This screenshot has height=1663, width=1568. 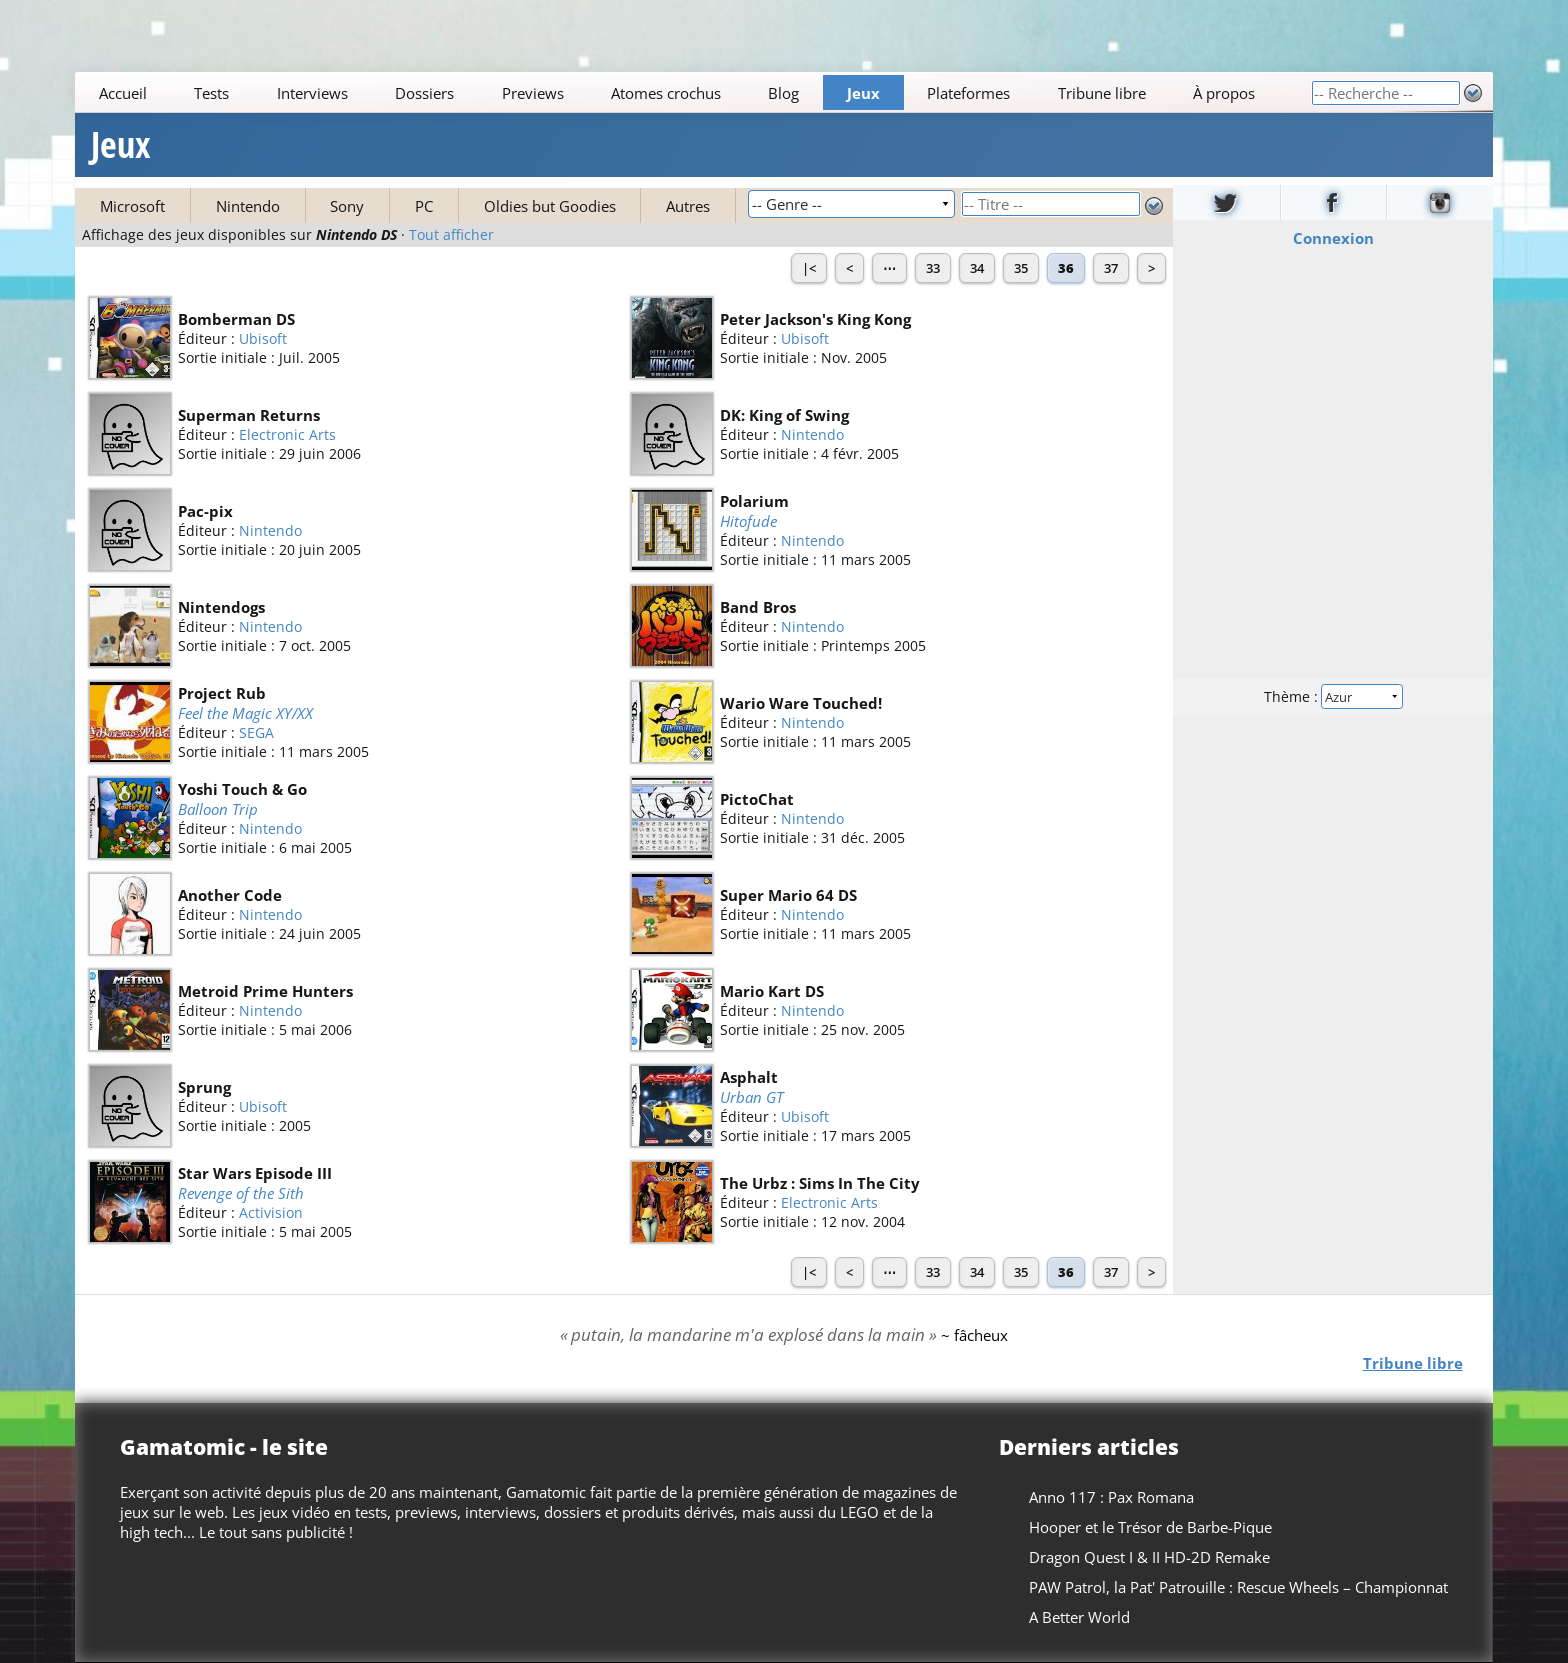 What do you see at coordinates (218, 809) in the screenshot?
I see `Balloon Trip` at bounding box center [218, 809].